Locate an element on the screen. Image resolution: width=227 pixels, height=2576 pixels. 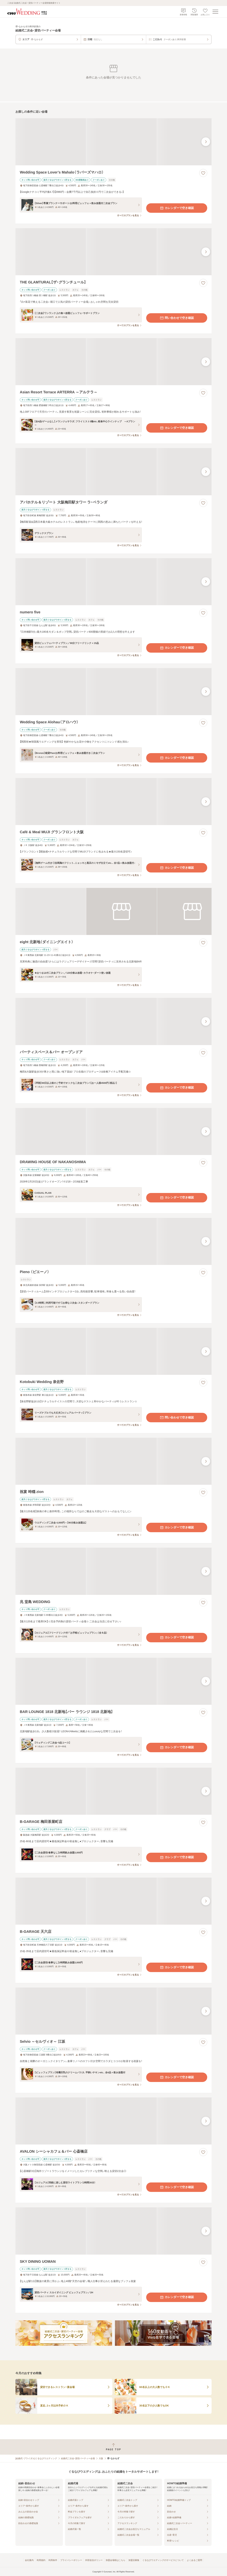
[B-GARAGE 梅田茶屋町店の画像] is located at coordinates (113, 1791).